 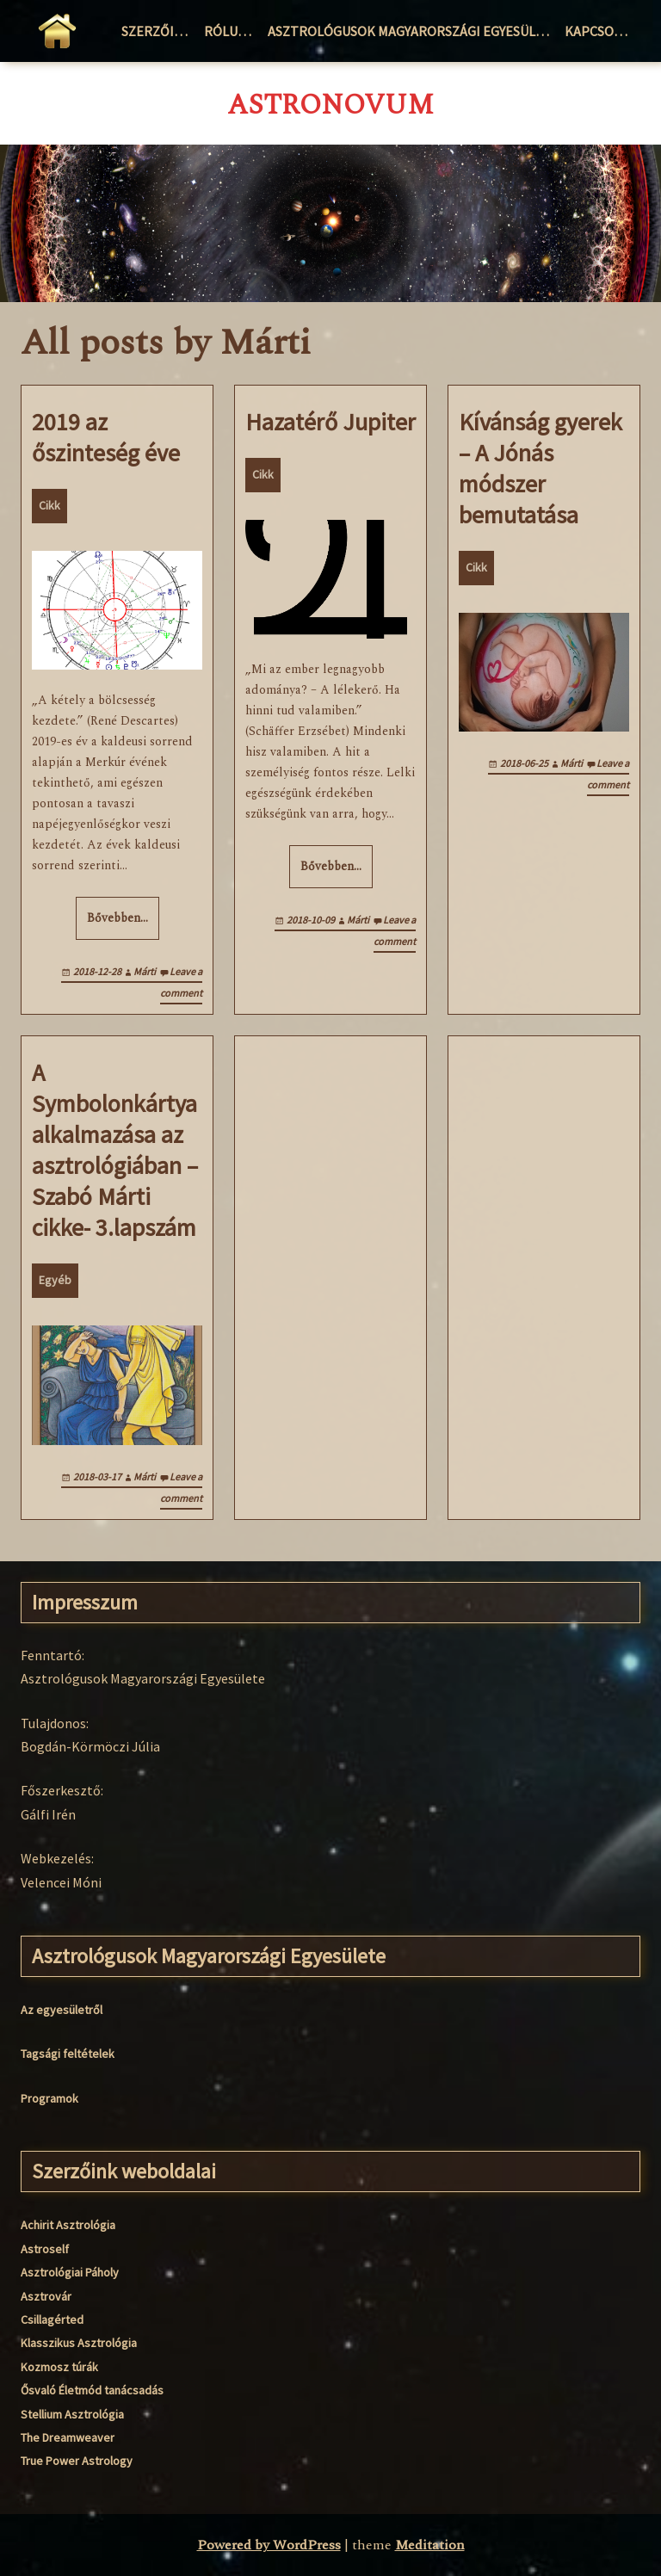 What do you see at coordinates (430, 2545) in the screenshot?
I see `Meditation` at bounding box center [430, 2545].